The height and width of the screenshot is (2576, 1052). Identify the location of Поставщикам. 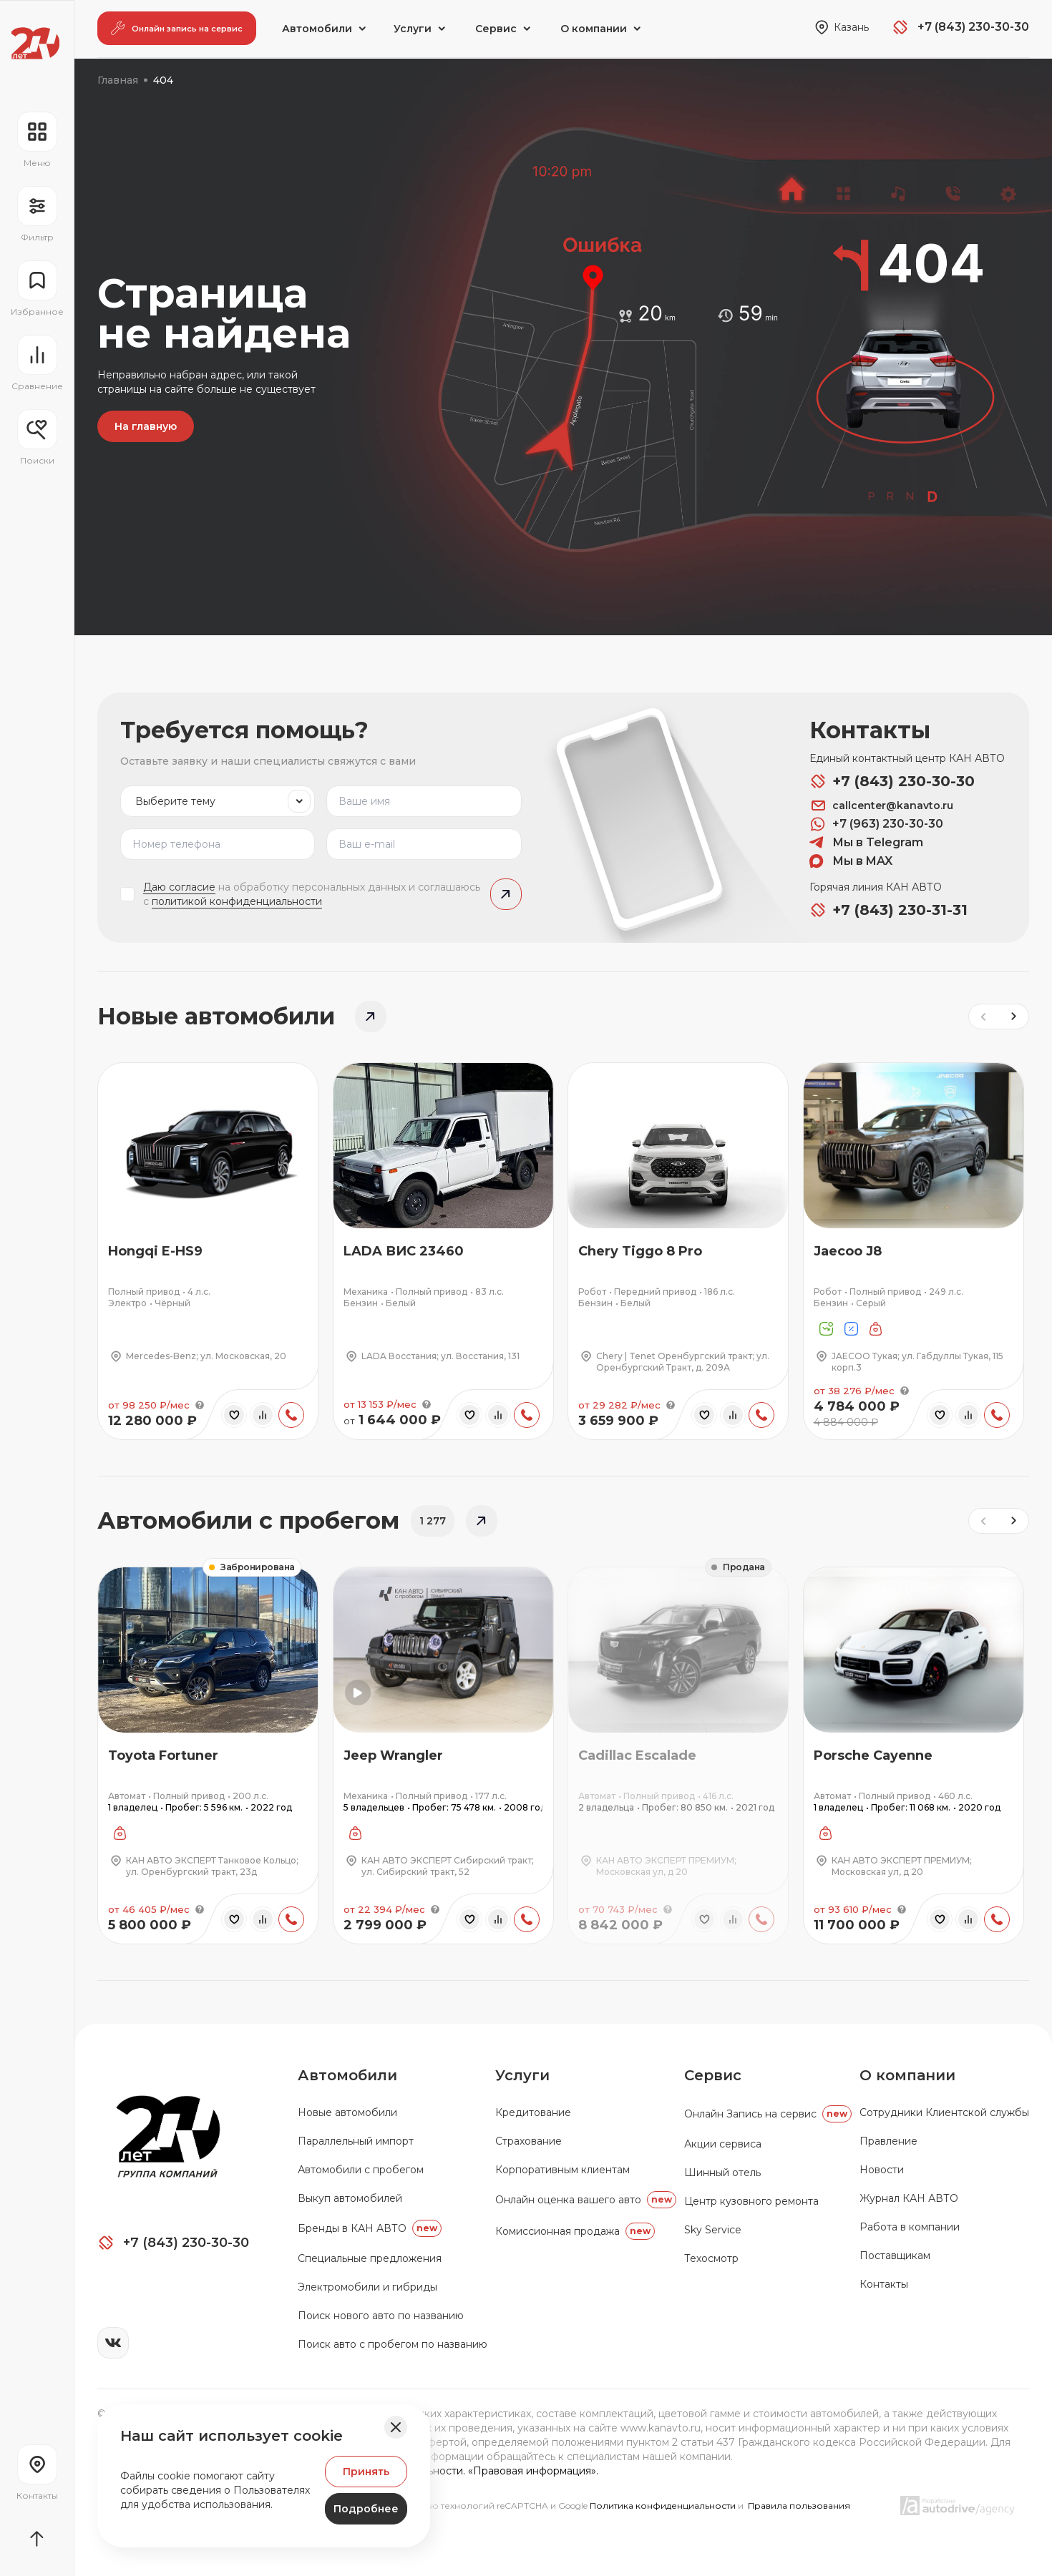
(894, 2255).